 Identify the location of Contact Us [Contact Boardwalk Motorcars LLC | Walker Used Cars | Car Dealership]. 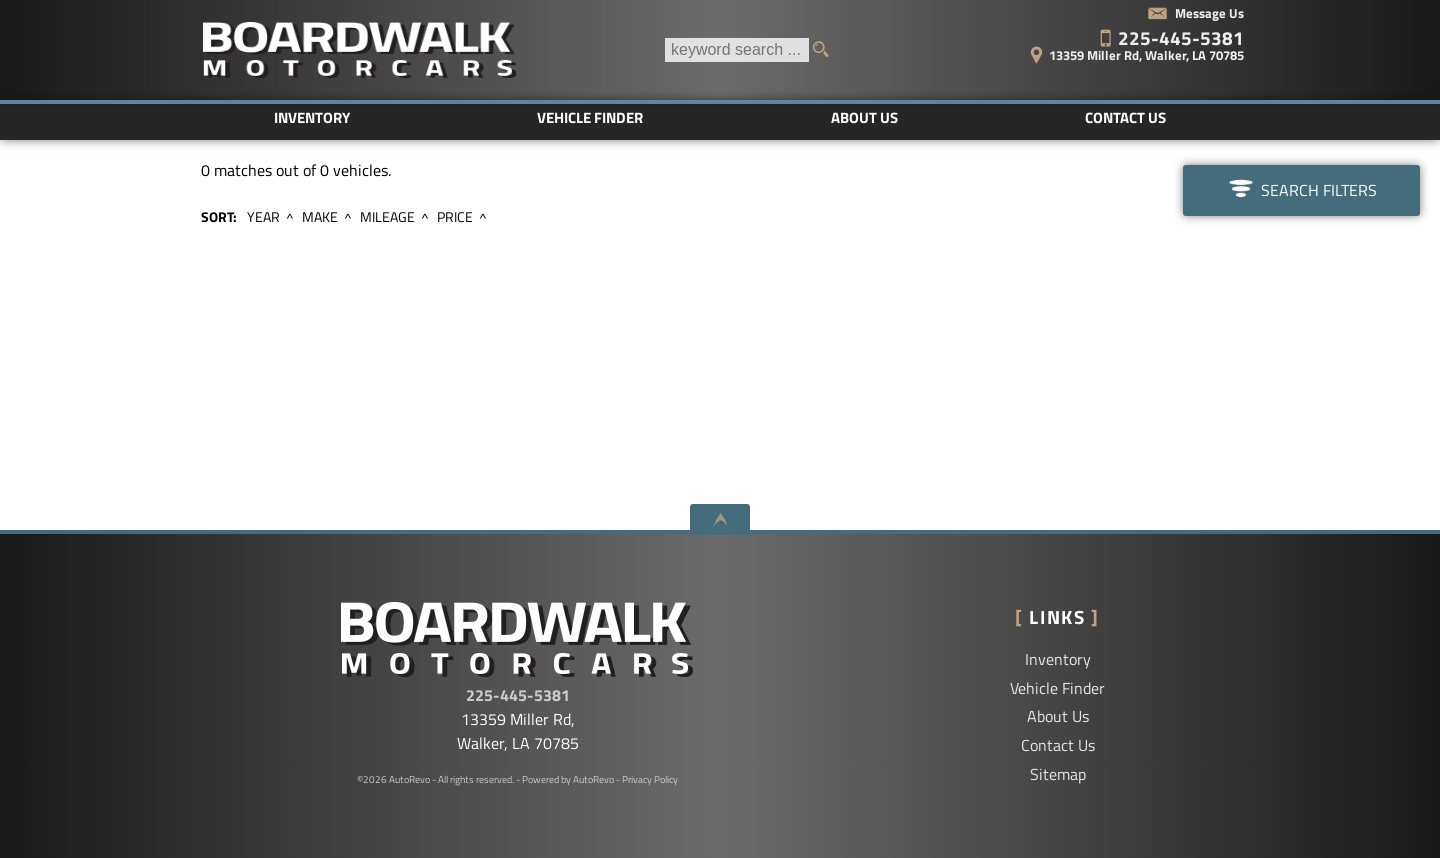
(1125, 117).